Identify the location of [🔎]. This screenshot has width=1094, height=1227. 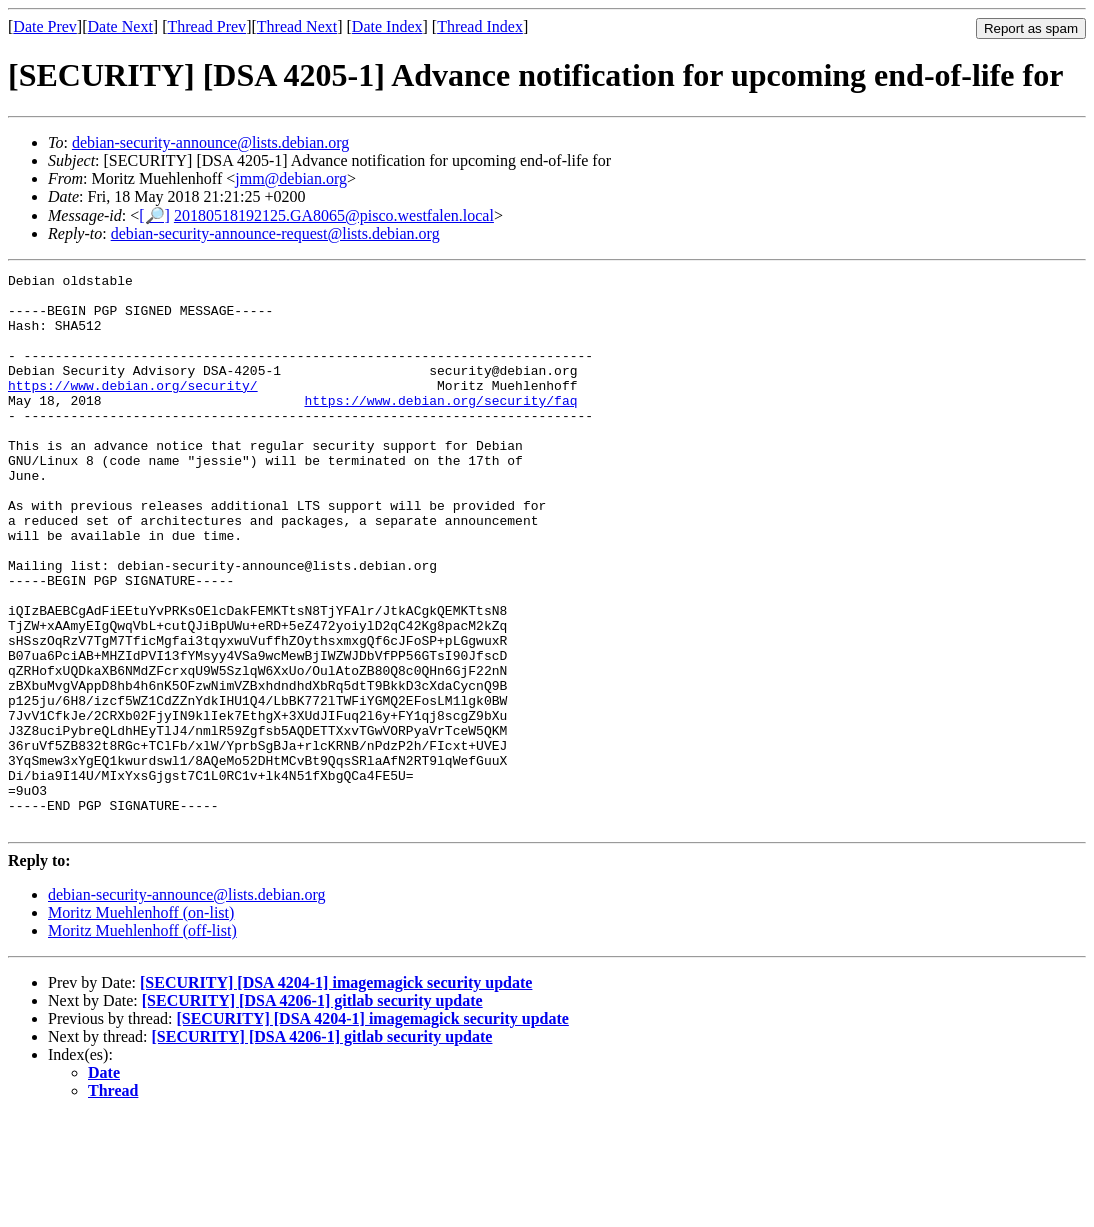
(154, 215).